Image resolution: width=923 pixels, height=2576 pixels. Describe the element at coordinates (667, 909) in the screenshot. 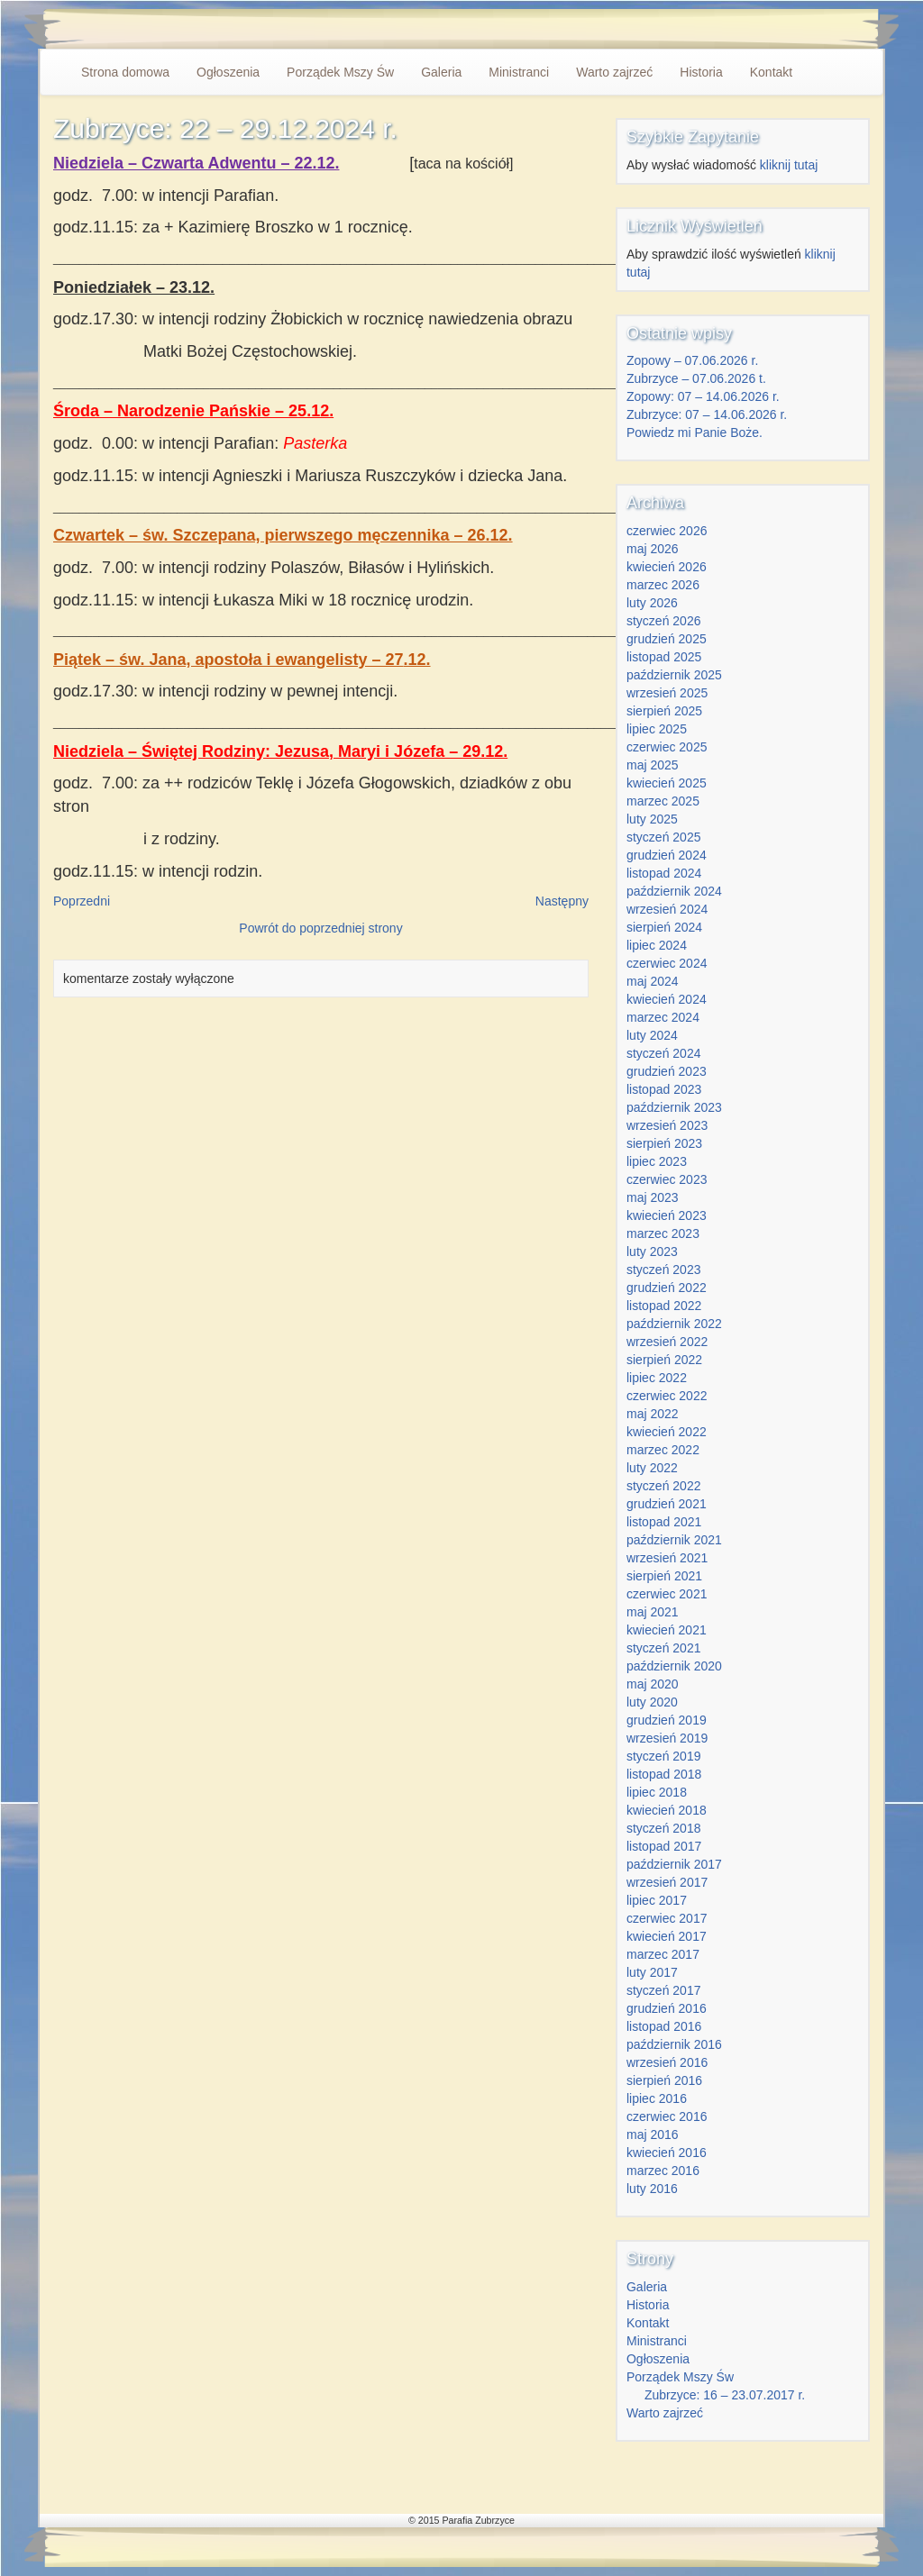

I see `wrzesień 2024` at that location.